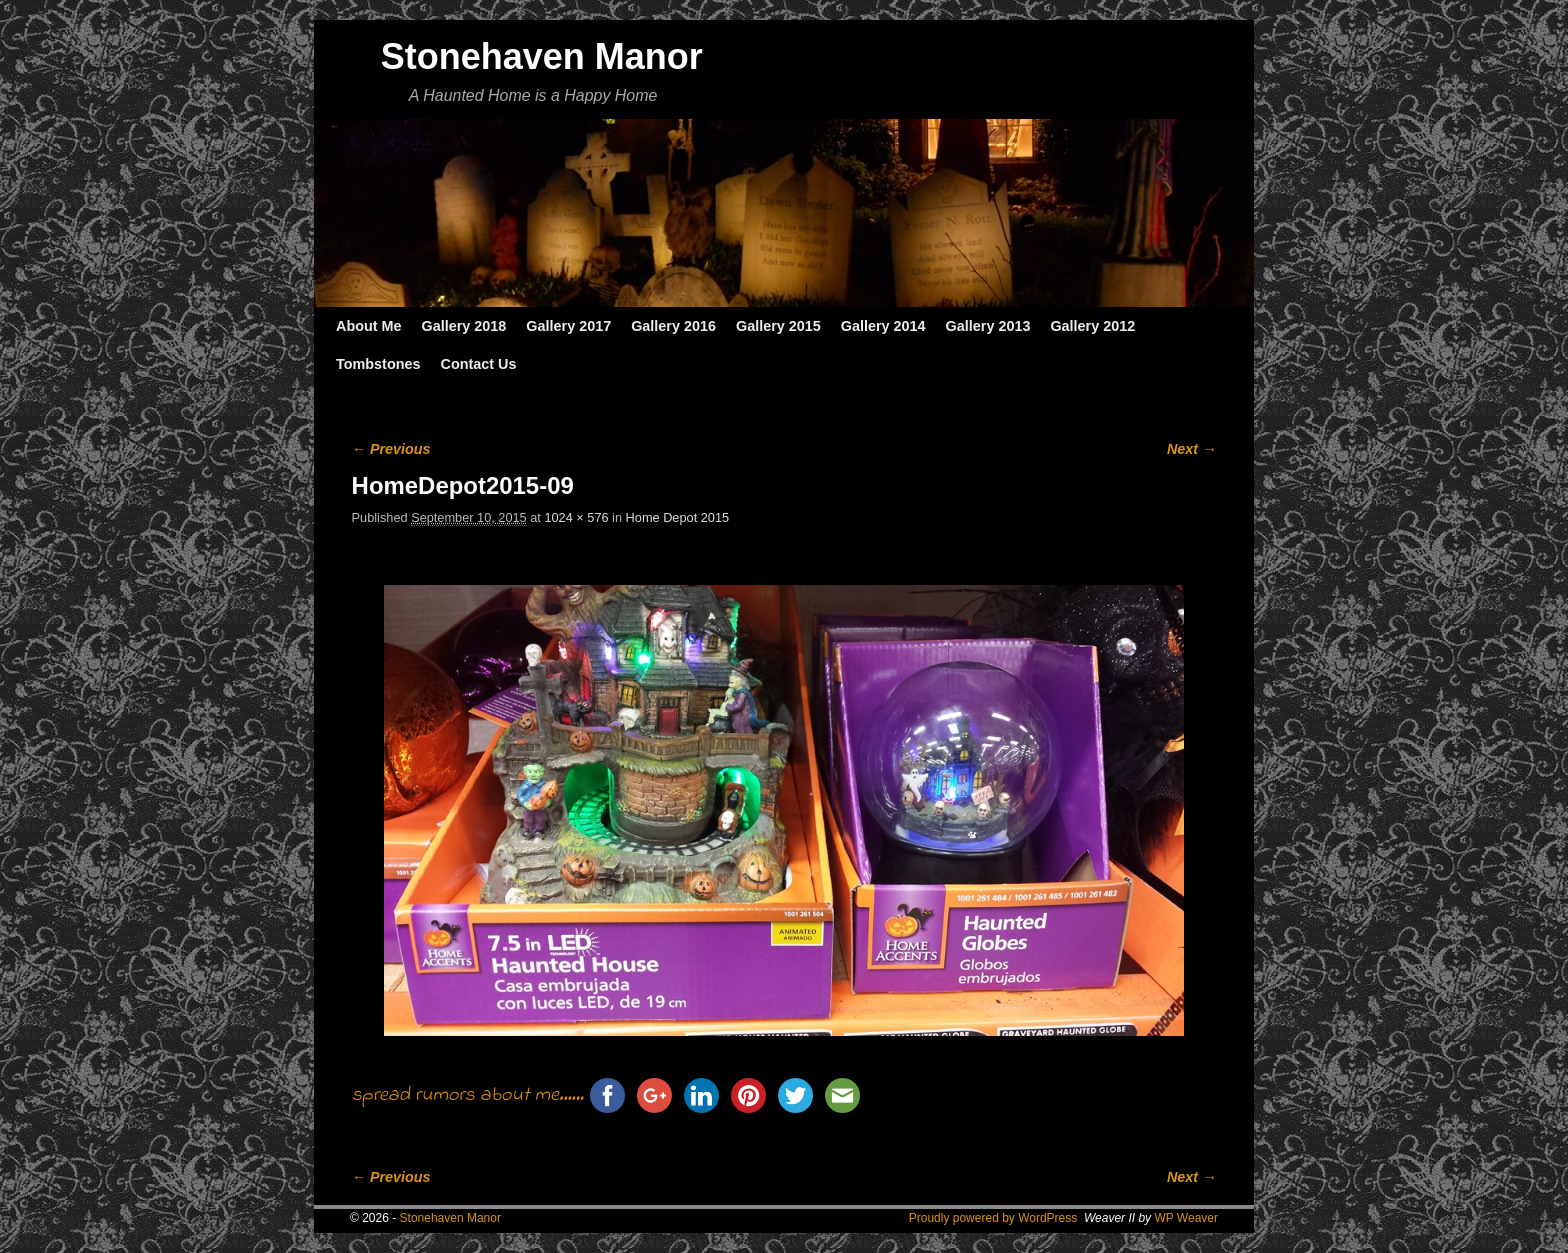 This screenshot has height=1253, width=1568. What do you see at coordinates (677, 517) in the screenshot?
I see `Home Depot 2015` at bounding box center [677, 517].